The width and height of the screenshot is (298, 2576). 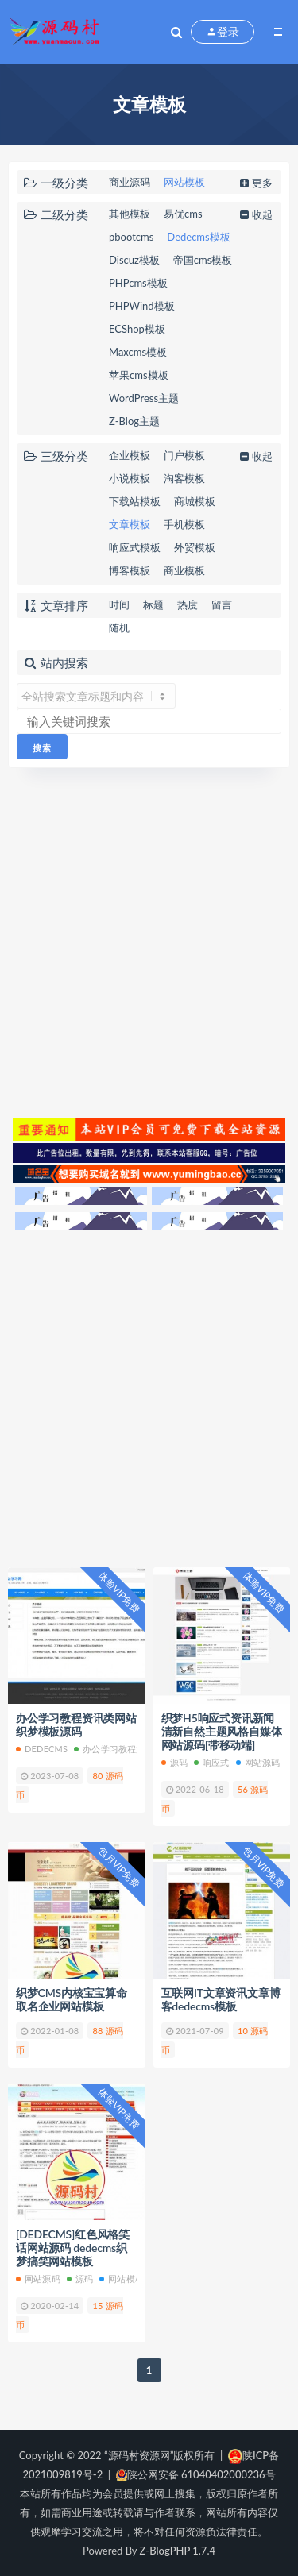 I want to click on 小说模板, so click(x=129, y=478).